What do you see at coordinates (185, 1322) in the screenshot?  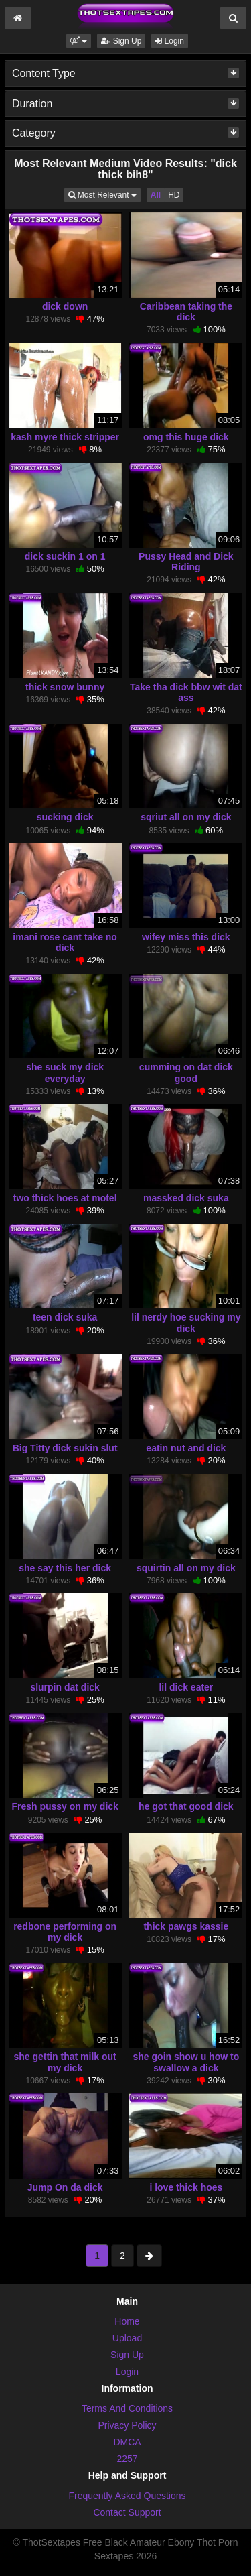 I see `lil nerdy hoe sucking my dick` at bounding box center [185, 1322].